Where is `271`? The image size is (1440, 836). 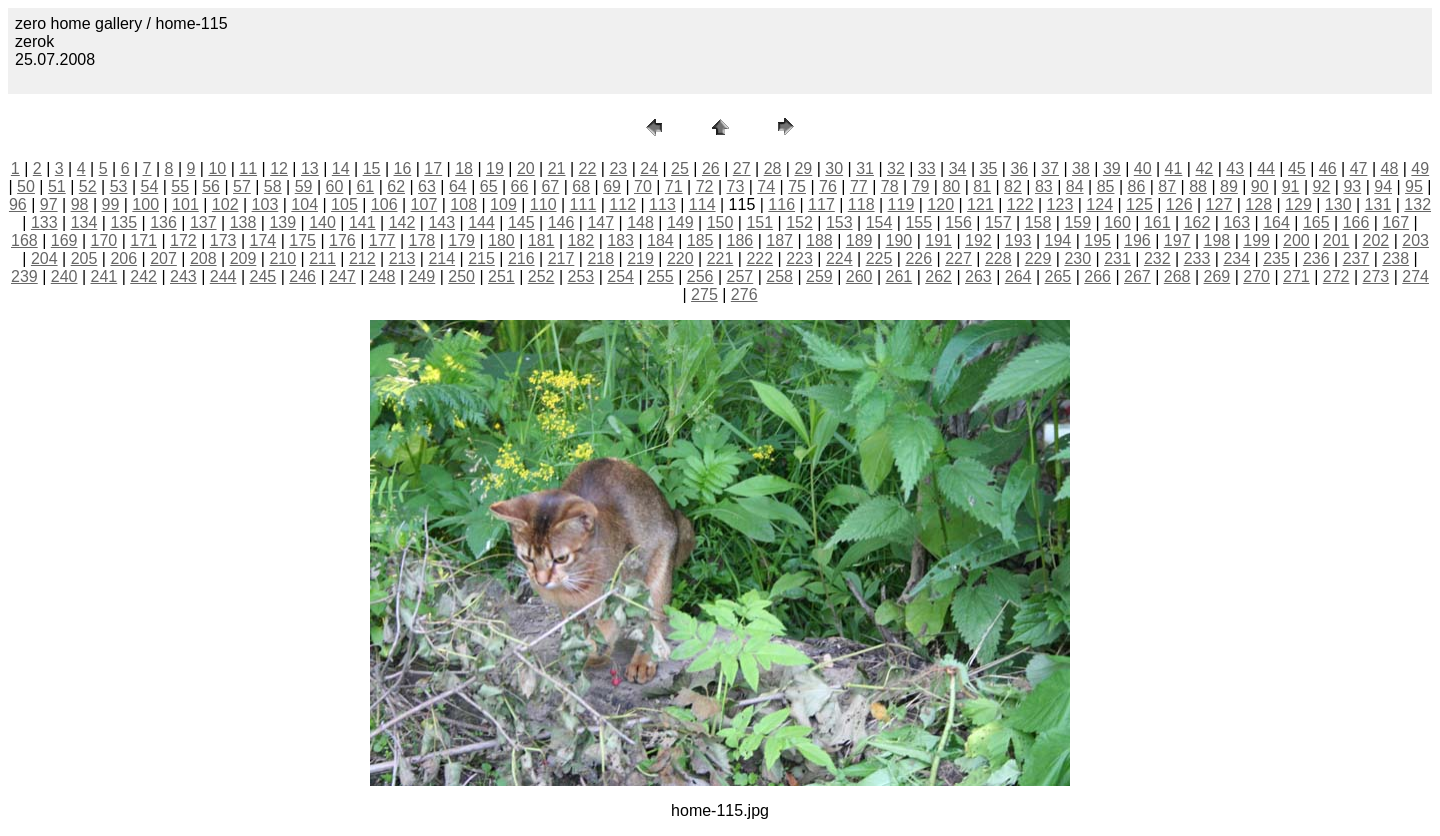 271 is located at coordinates (1296, 276).